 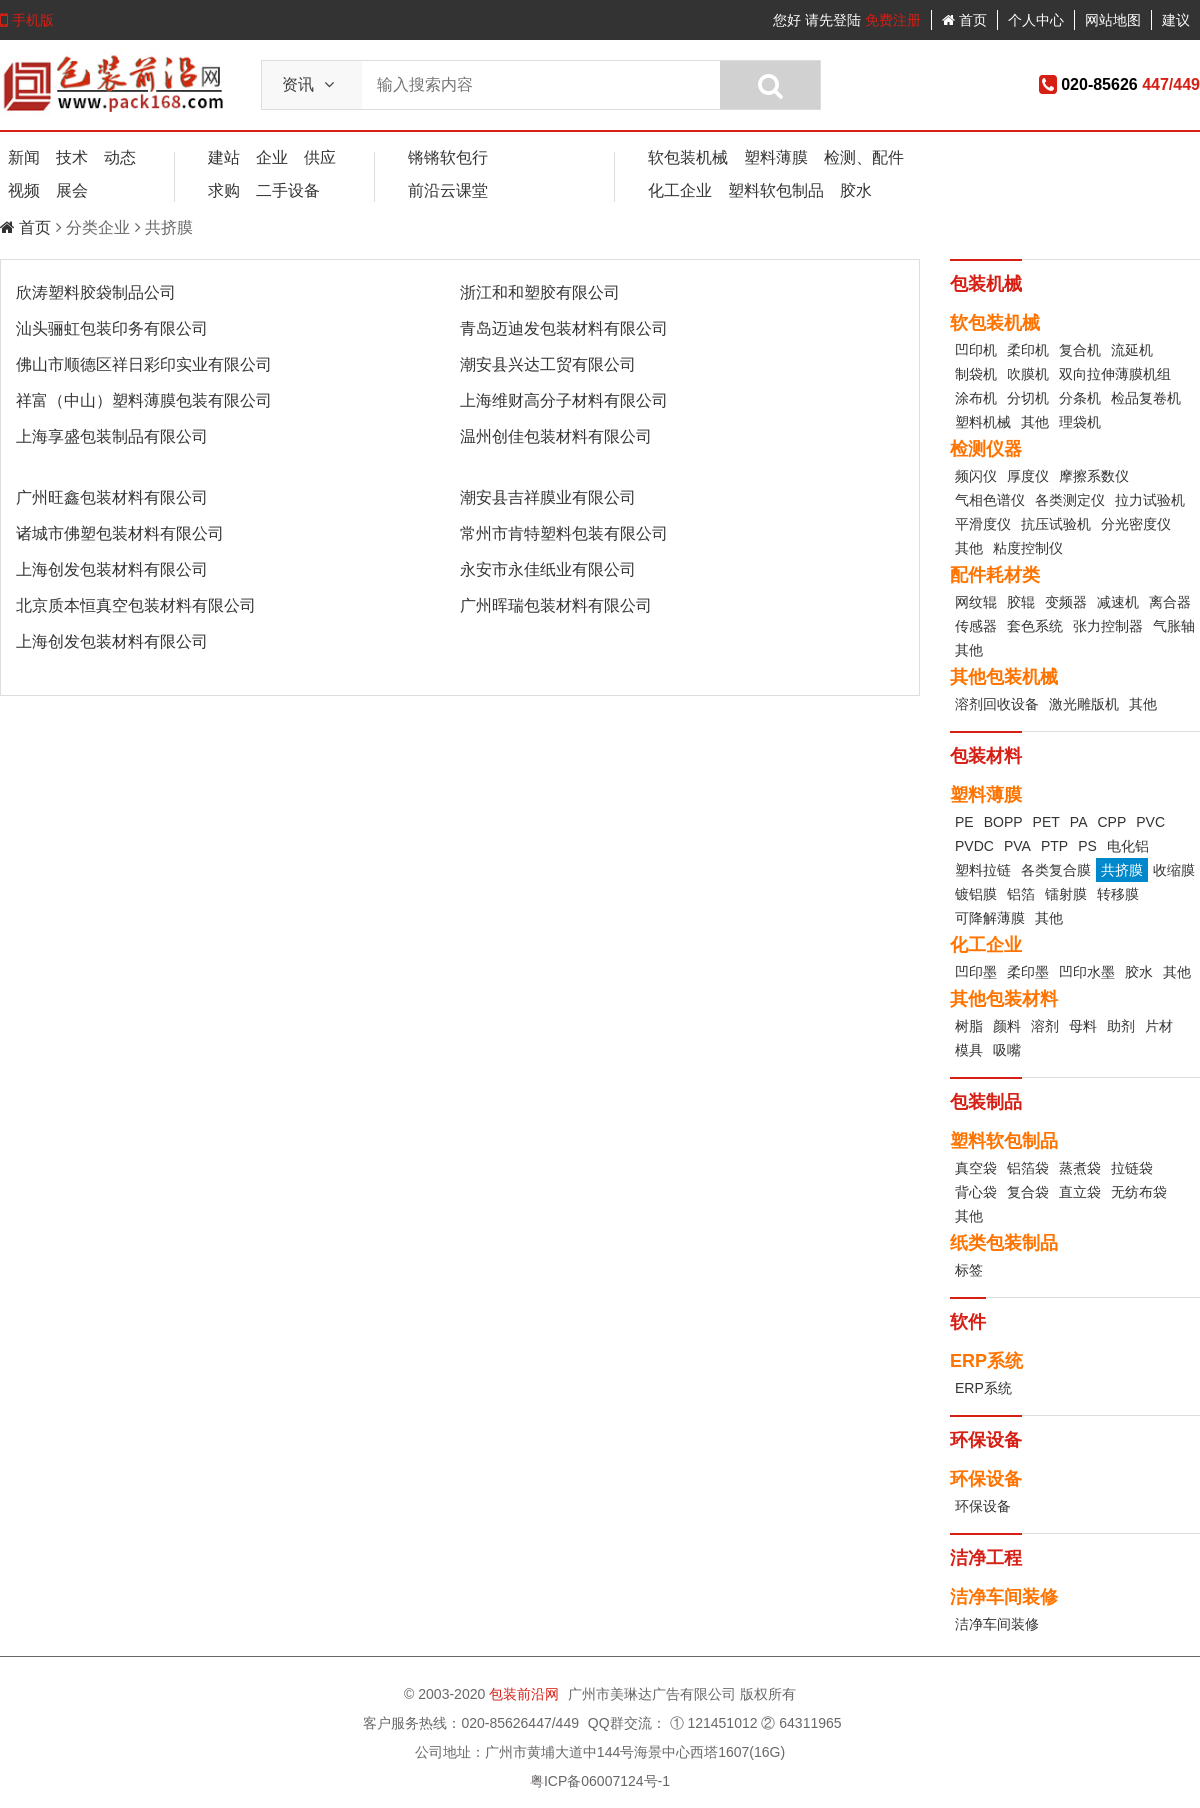 I want to click on 塑料薄膜, so click(x=776, y=157).